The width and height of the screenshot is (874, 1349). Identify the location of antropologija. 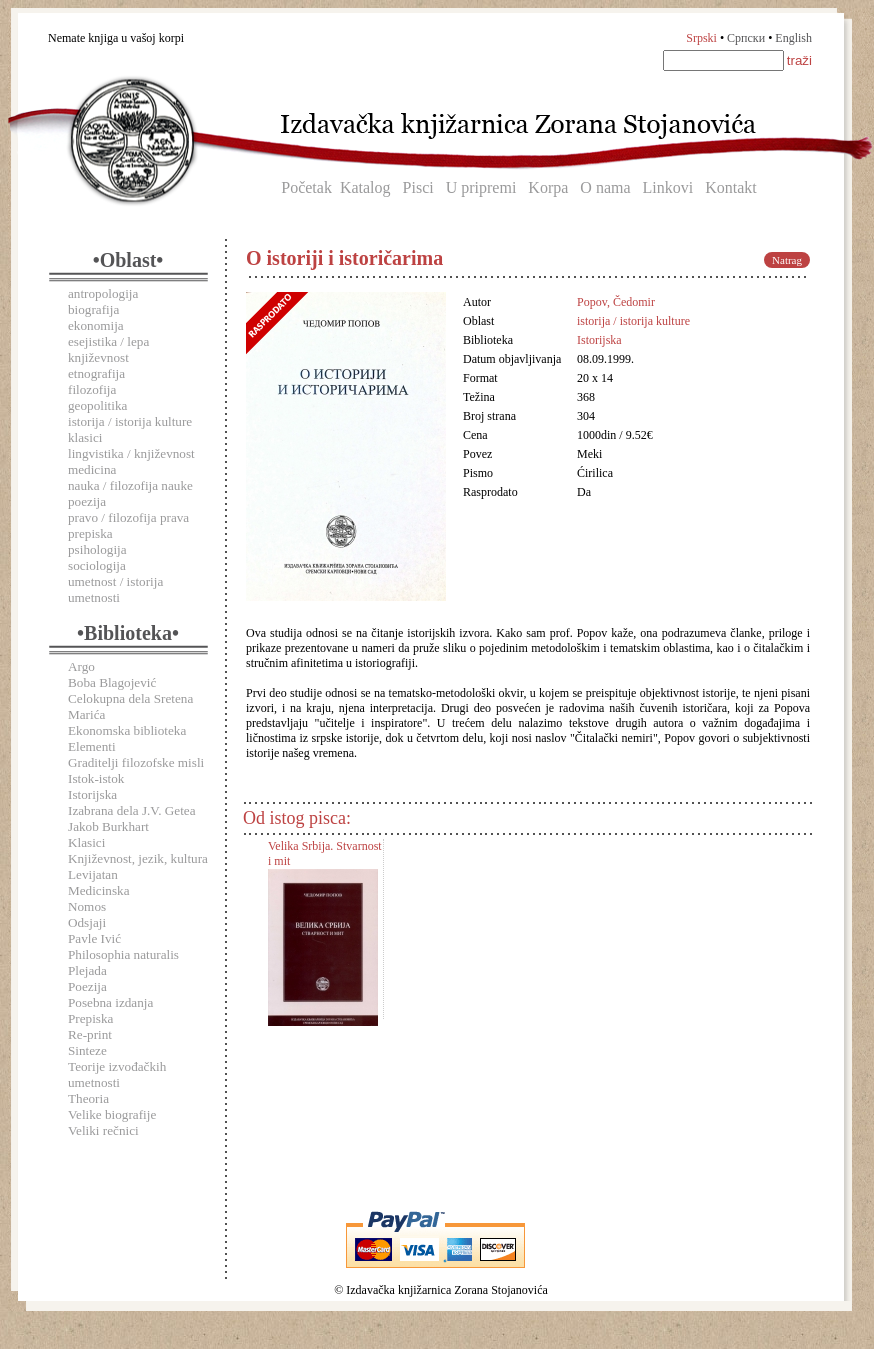
(103, 293).